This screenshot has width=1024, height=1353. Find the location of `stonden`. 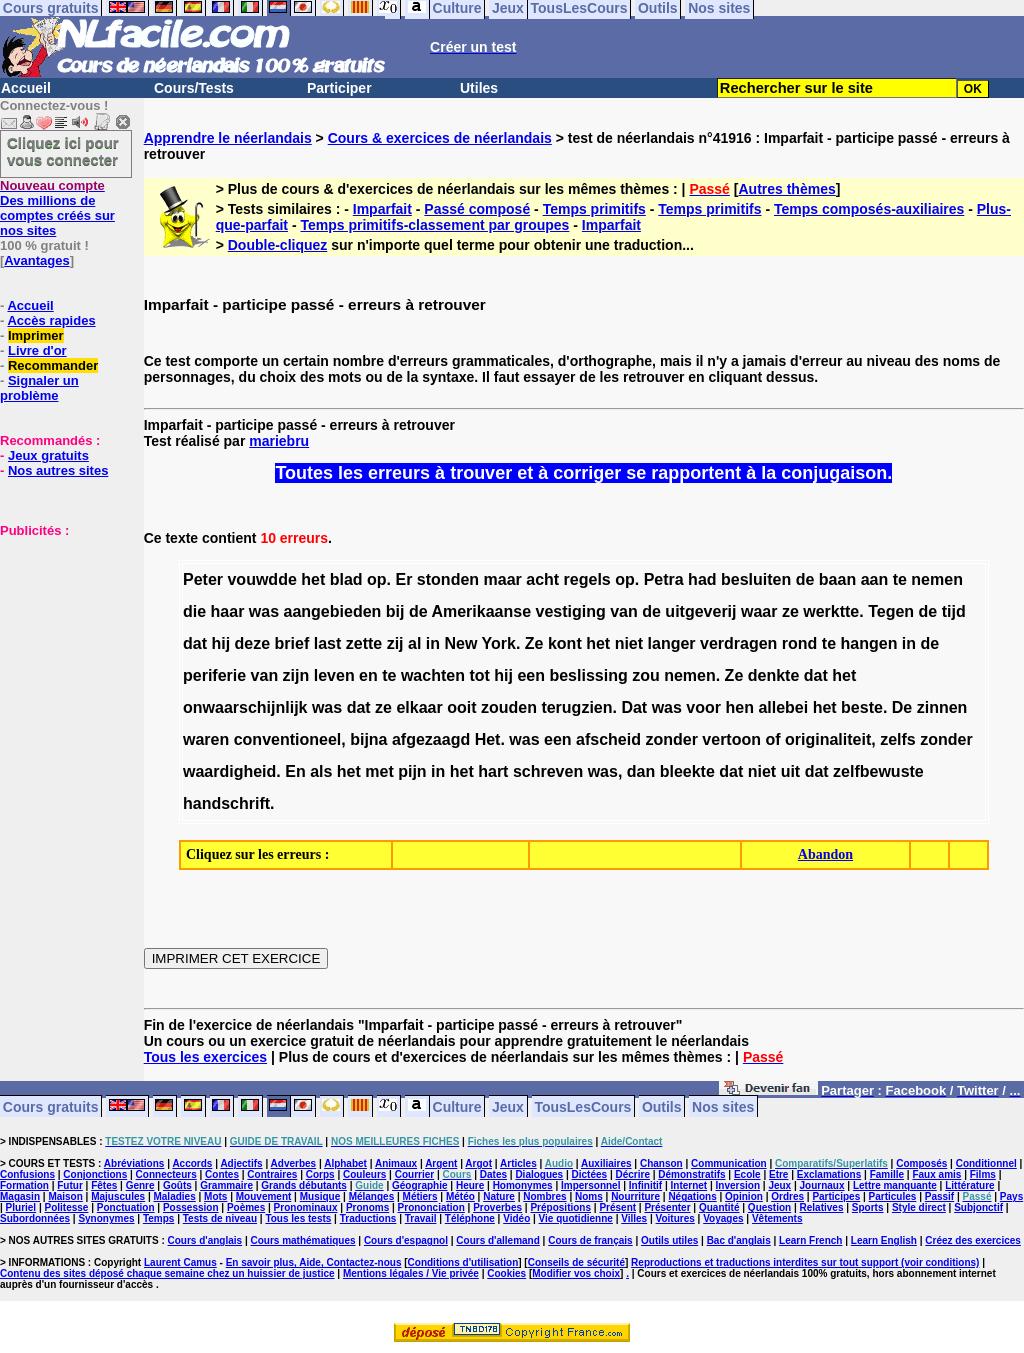

stonden is located at coordinates (448, 579).